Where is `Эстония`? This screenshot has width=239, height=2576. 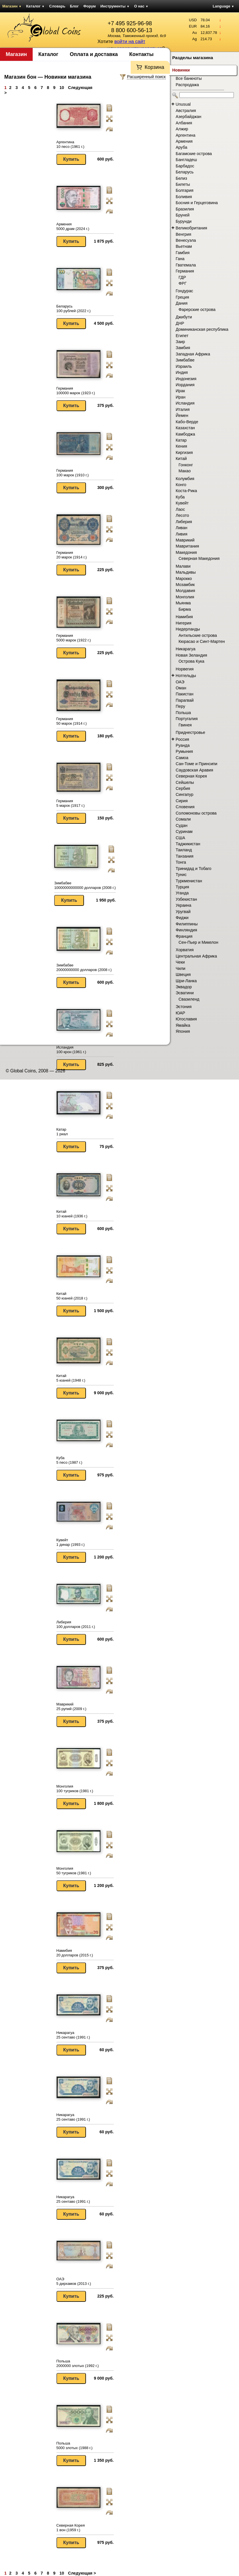 Эстония is located at coordinates (183, 1006).